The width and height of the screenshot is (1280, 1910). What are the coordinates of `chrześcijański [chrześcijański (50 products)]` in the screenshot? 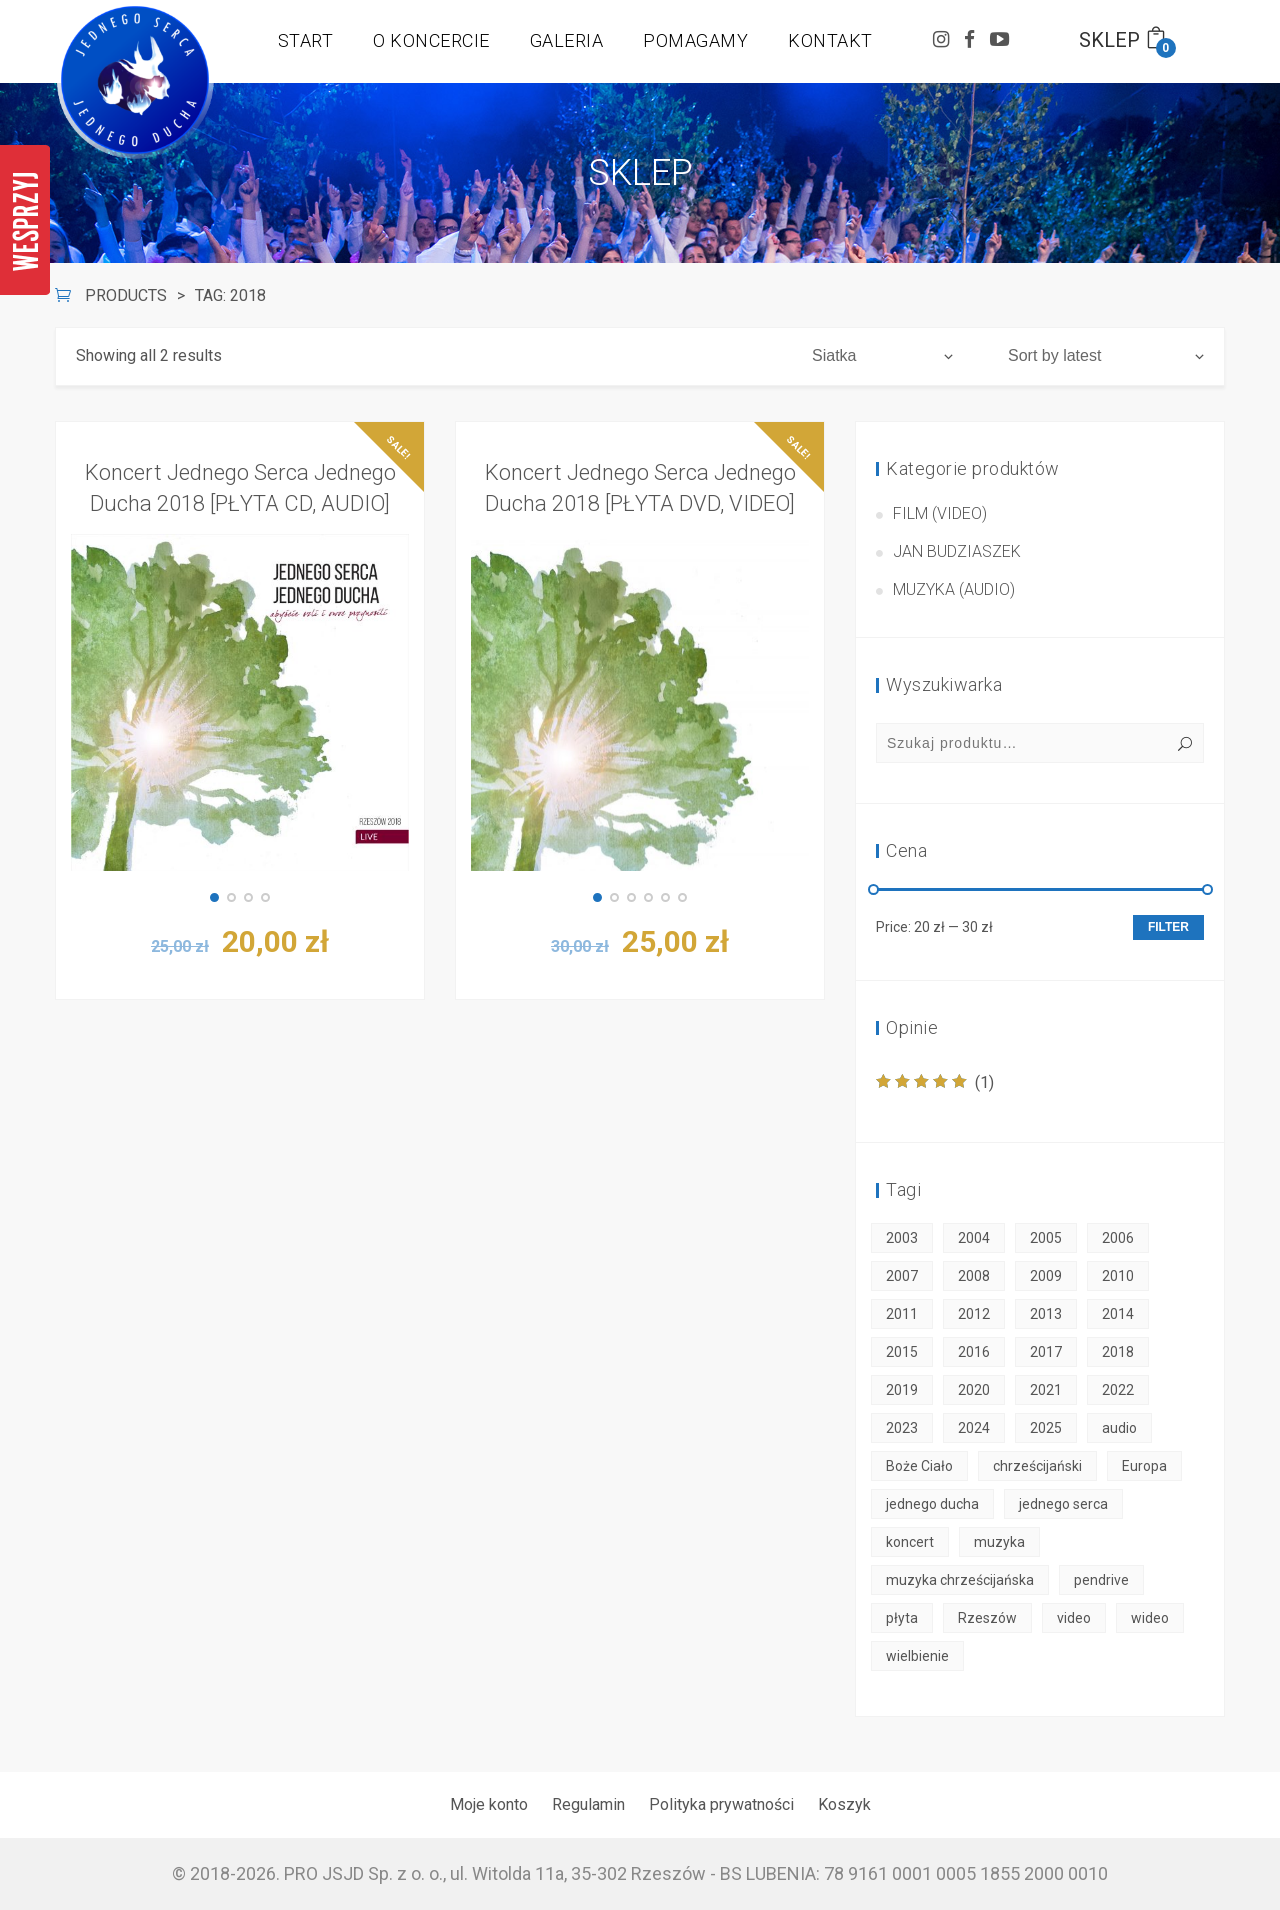 It's located at (1037, 1466).